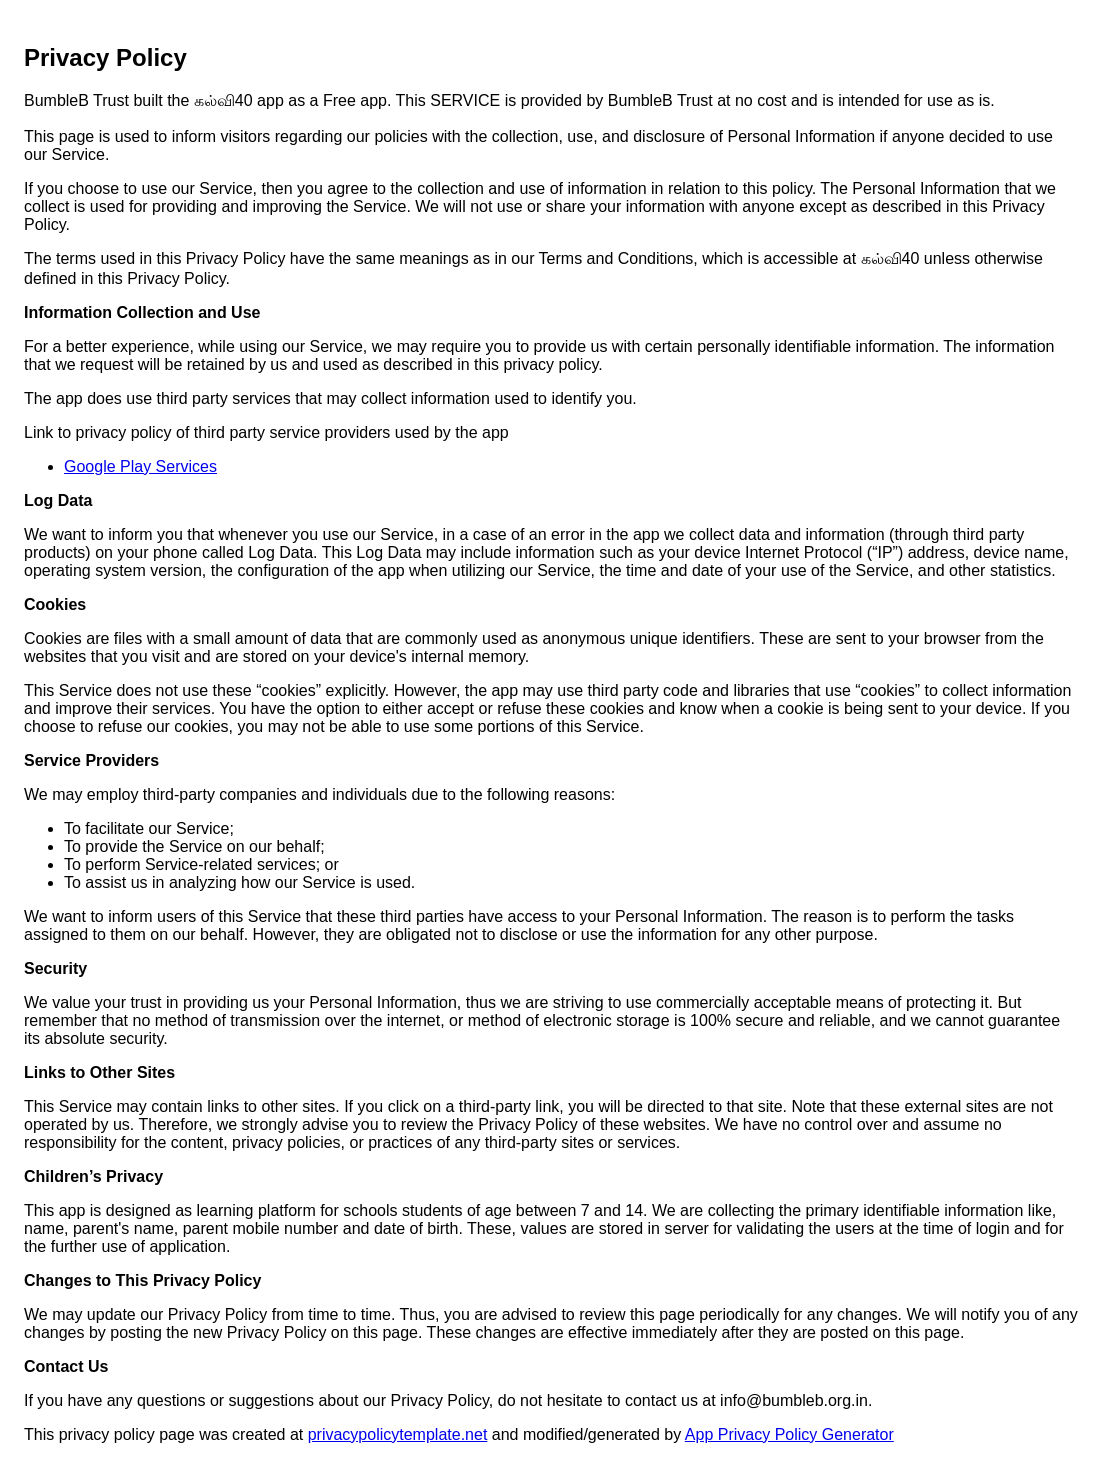 Image resolution: width=1103 pixels, height=1484 pixels. What do you see at coordinates (398, 1434) in the screenshot?
I see `privacypolicytemplate.net` at bounding box center [398, 1434].